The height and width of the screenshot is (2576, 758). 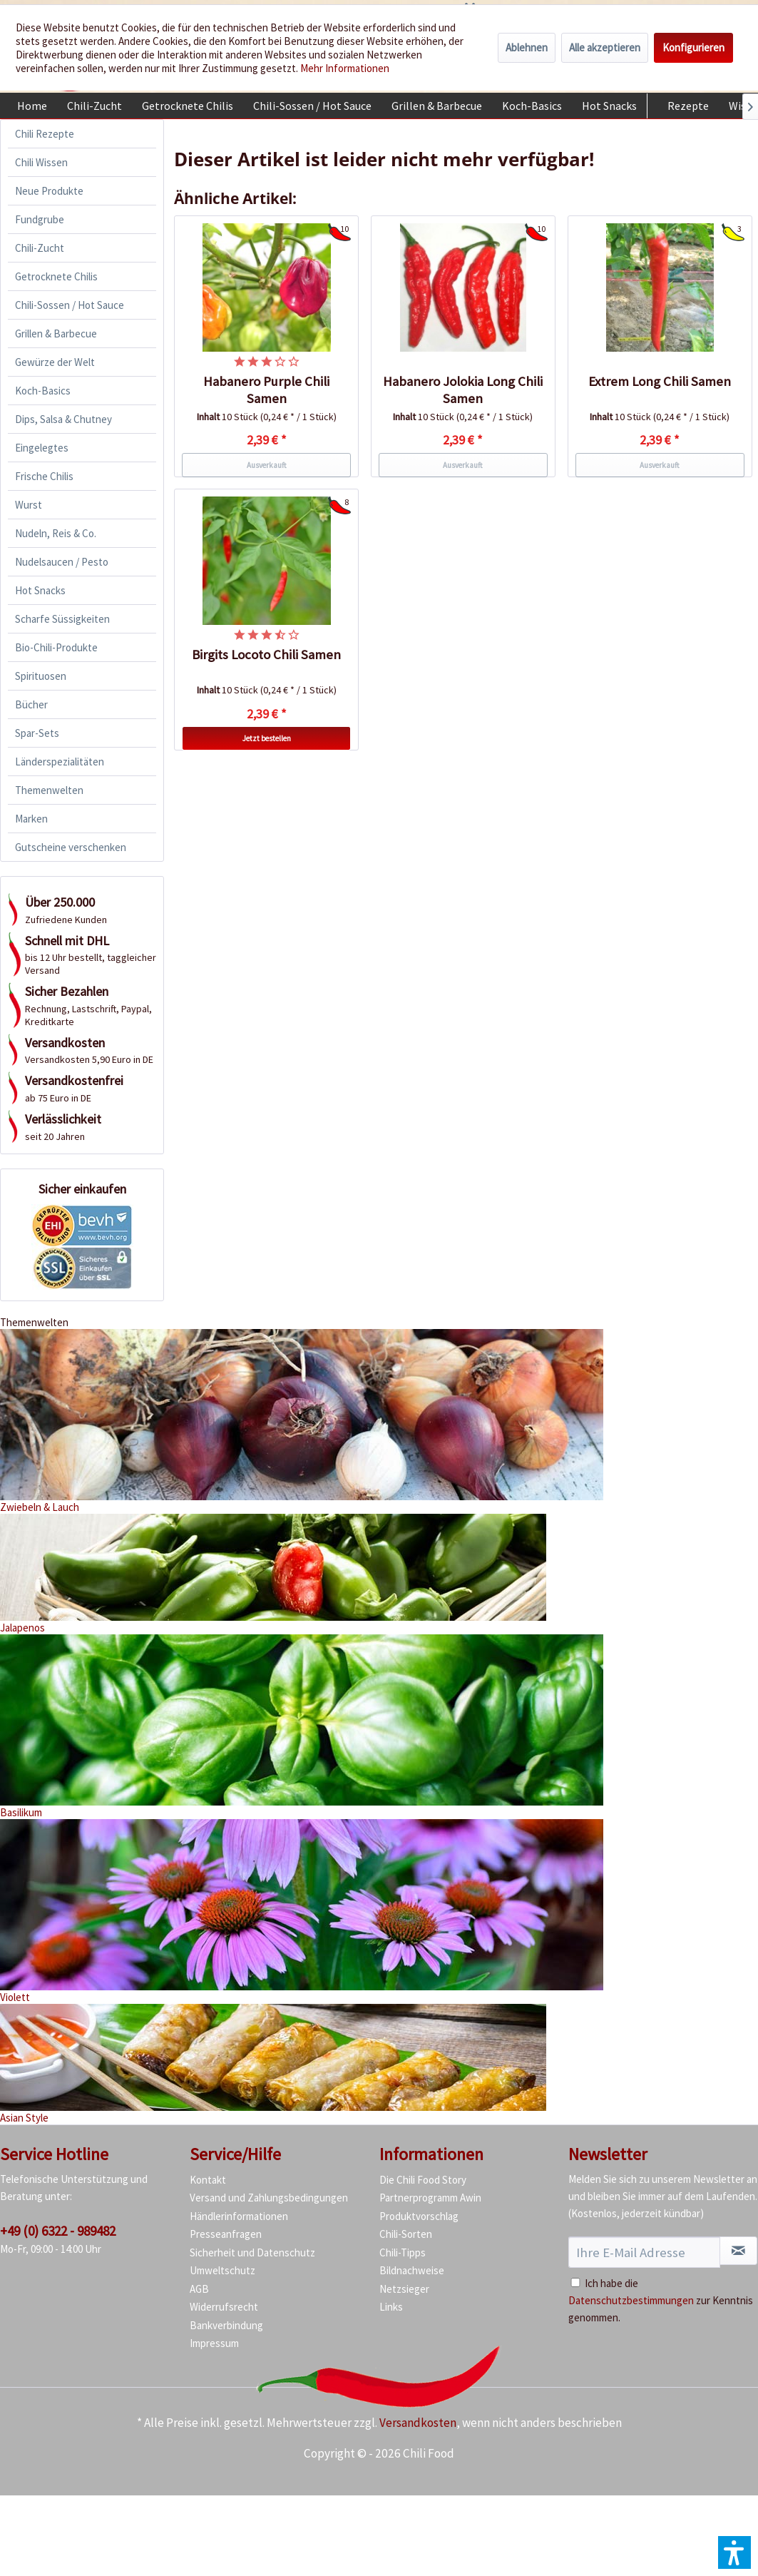 I want to click on Kontakt, so click(x=208, y=2179).